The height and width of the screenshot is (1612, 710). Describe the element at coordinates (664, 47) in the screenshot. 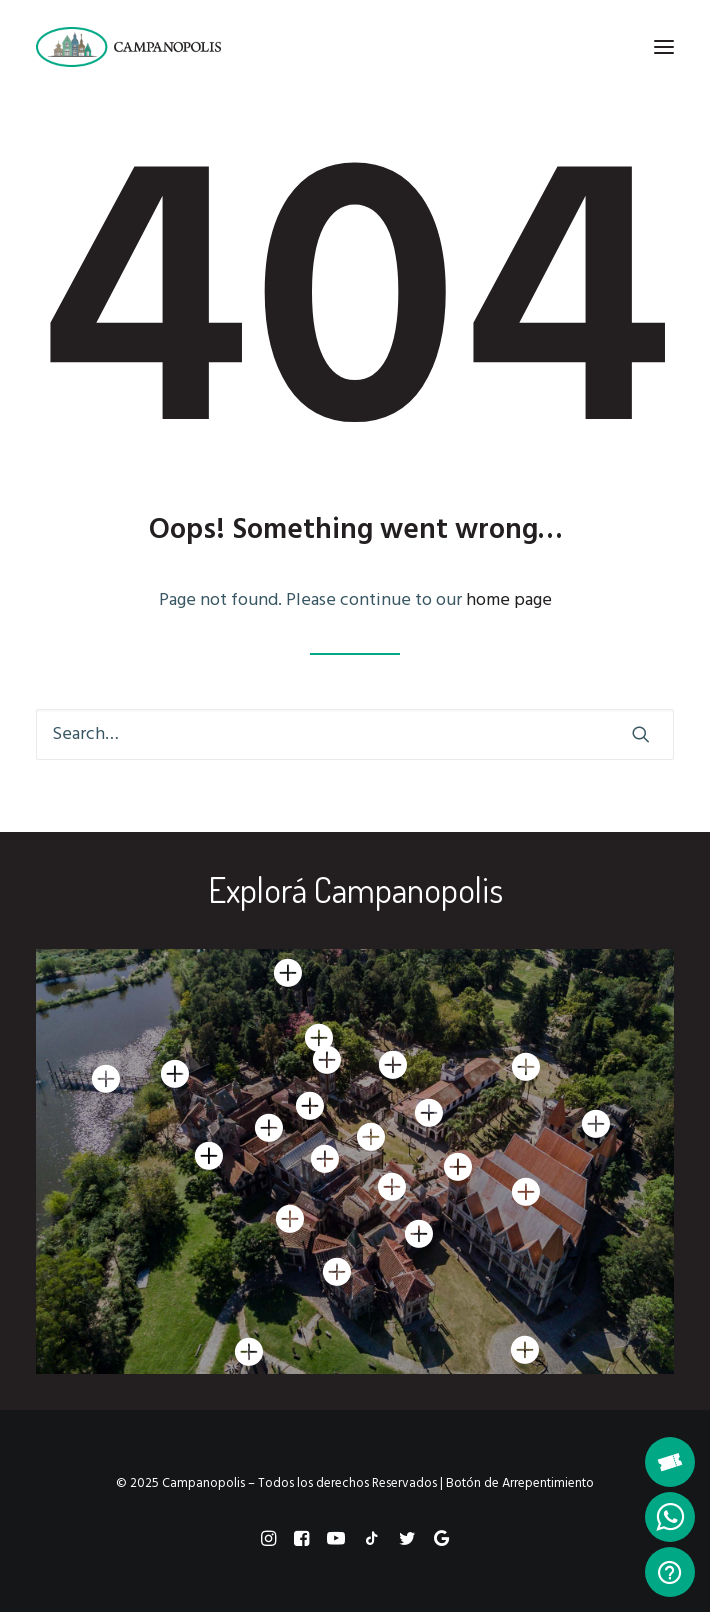

I see `[button]` at that location.